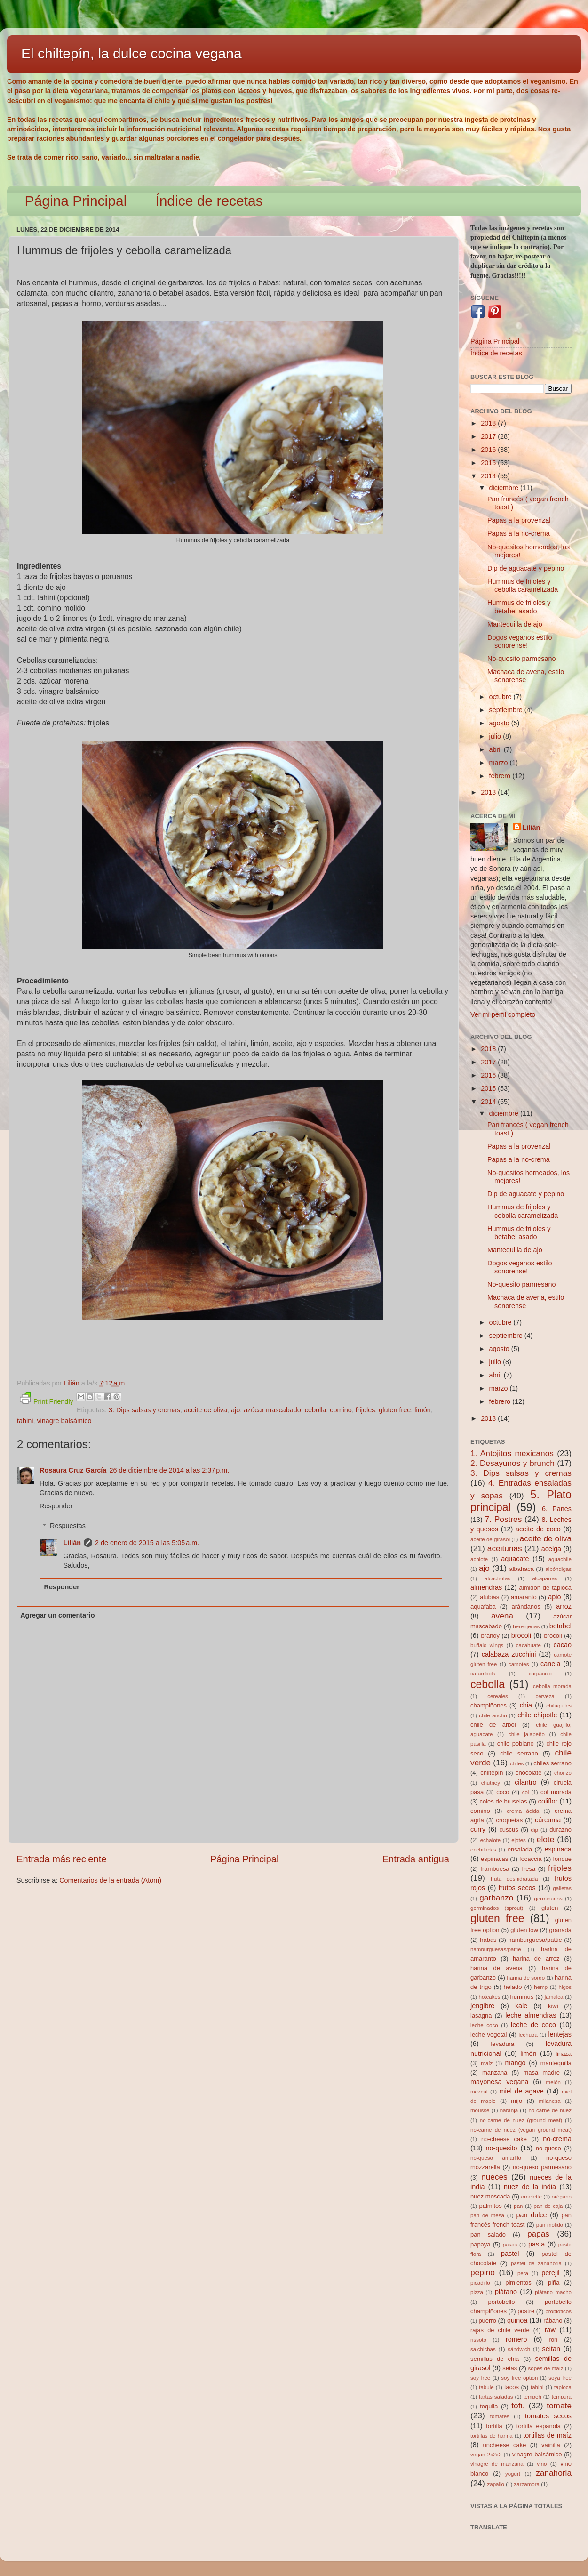 The height and width of the screenshot is (2576, 588). Describe the element at coordinates (522, 1996) in the screenshot. I see `hummus` at that location.